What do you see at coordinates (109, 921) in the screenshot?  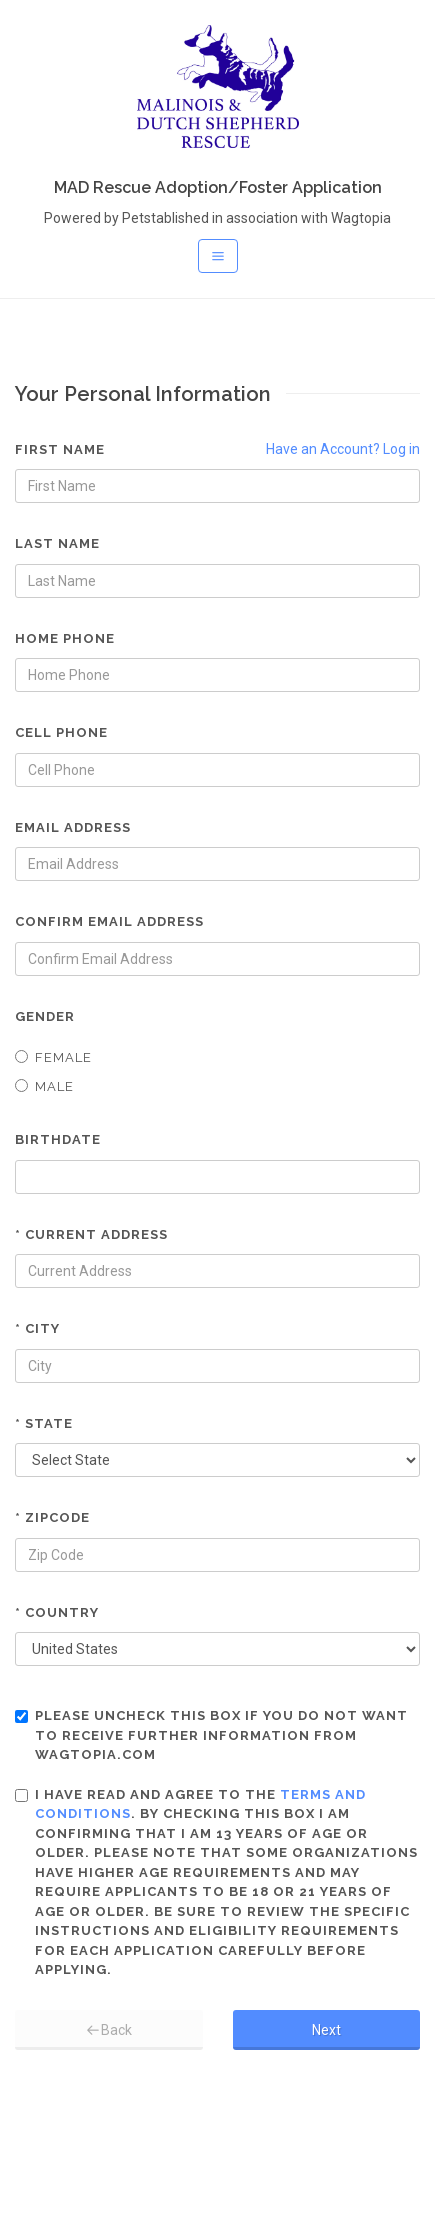 I see `Confirm Email Address` at bounding box center [109, 921].